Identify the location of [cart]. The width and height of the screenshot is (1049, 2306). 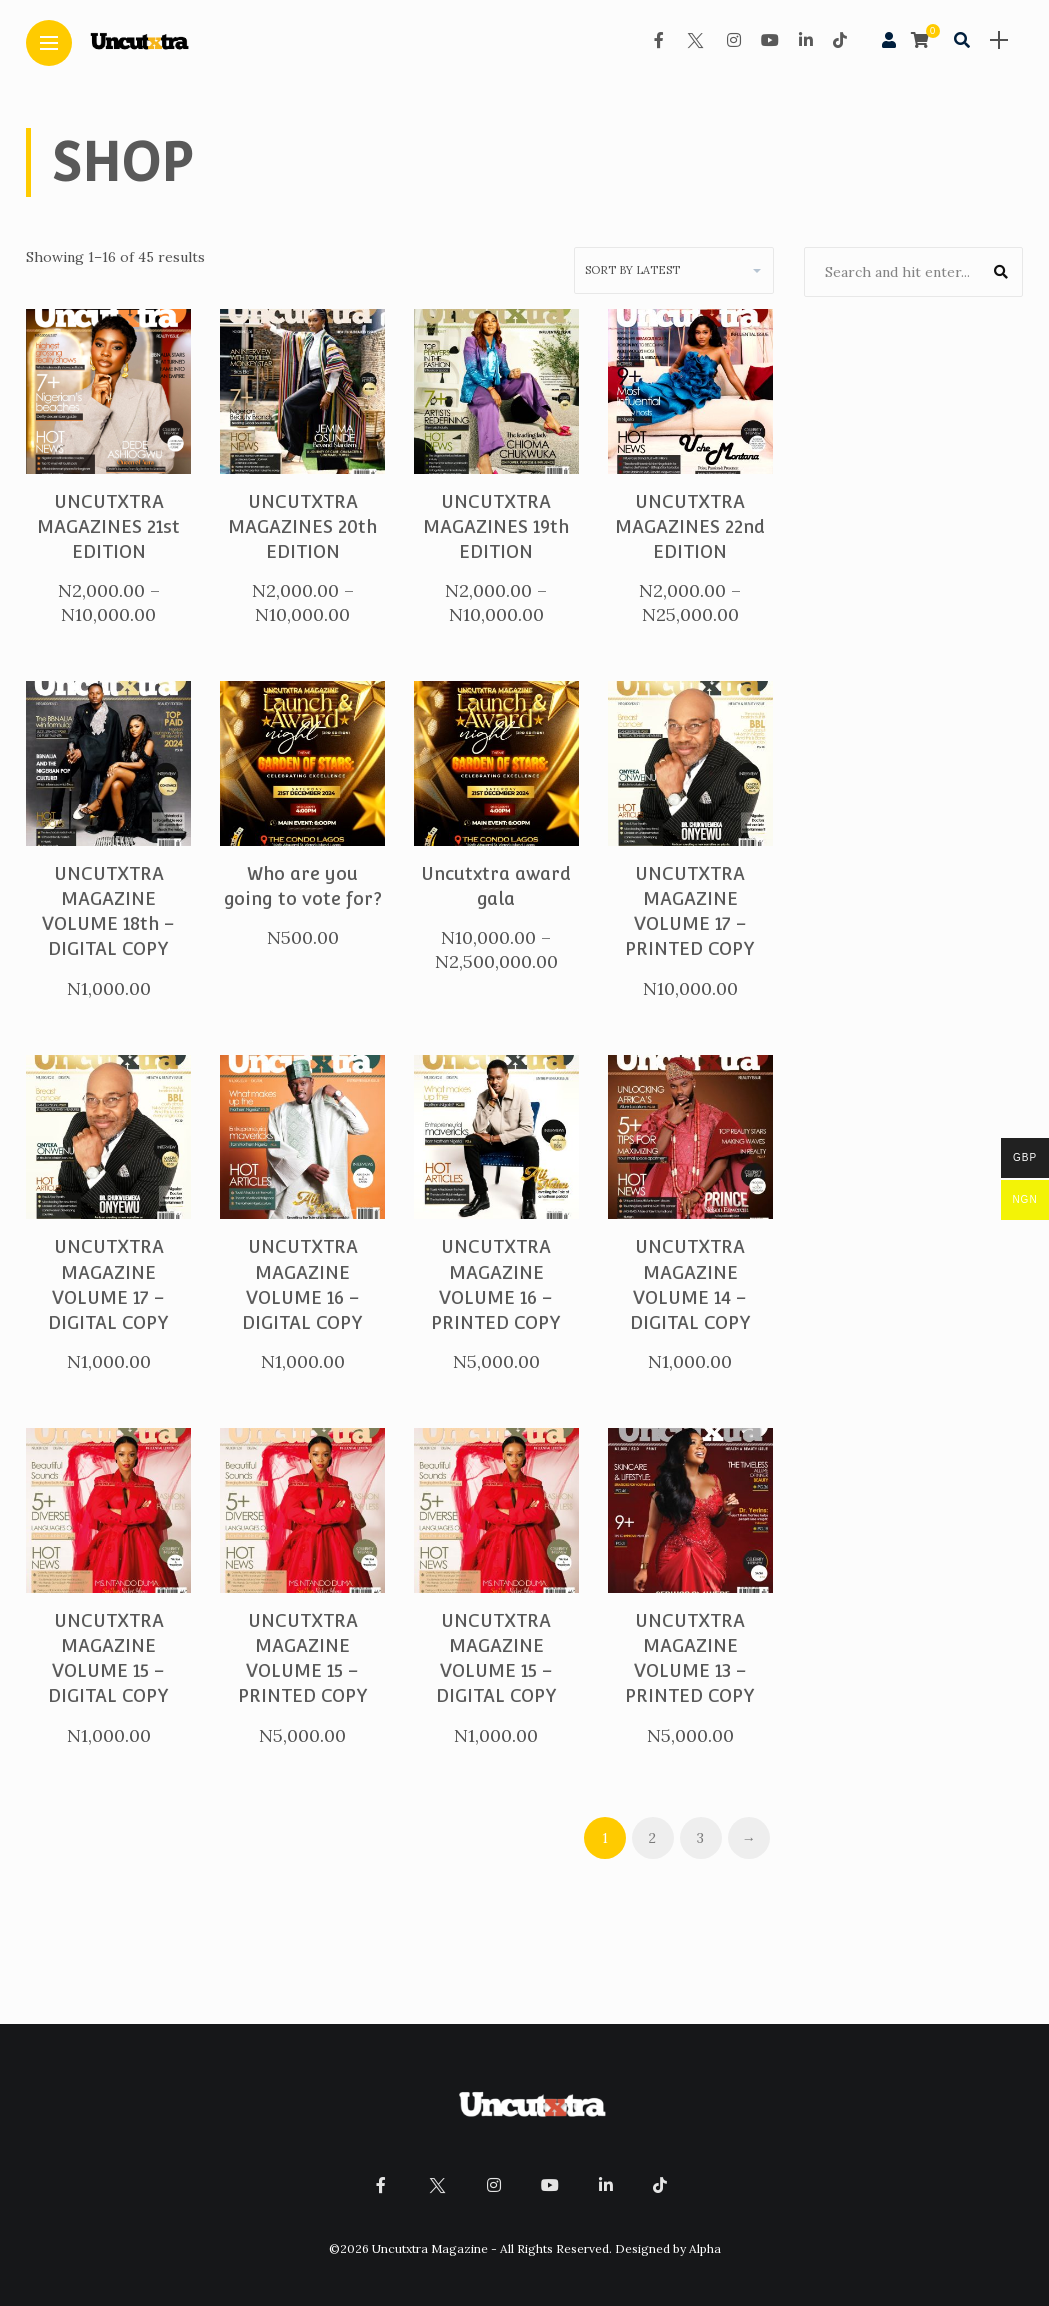
(922, 40).